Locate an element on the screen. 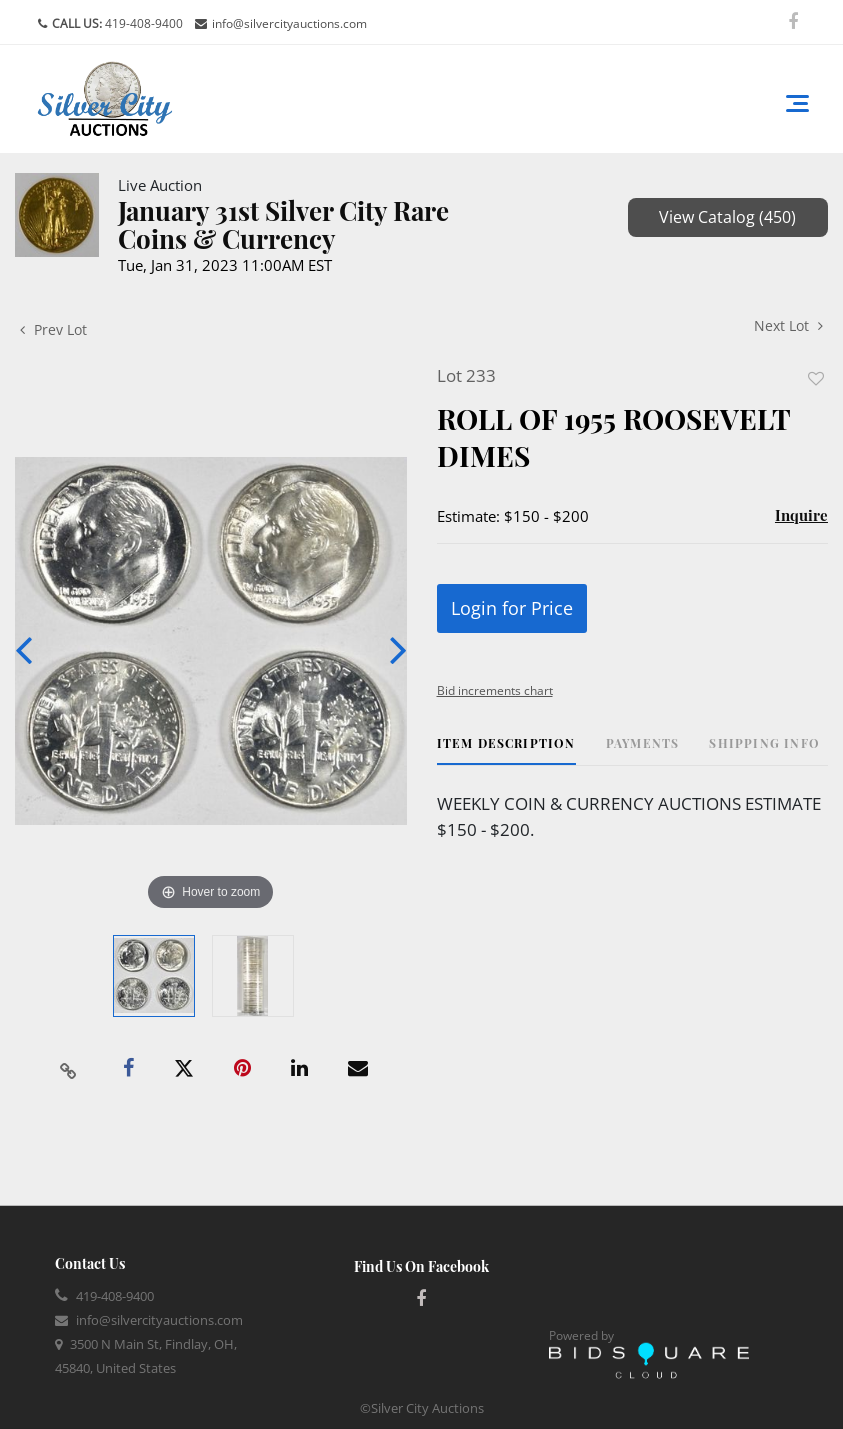 The width and height of the screenshot is (843, 1429). 419-408-9400 is located at coordinates (142, 23).